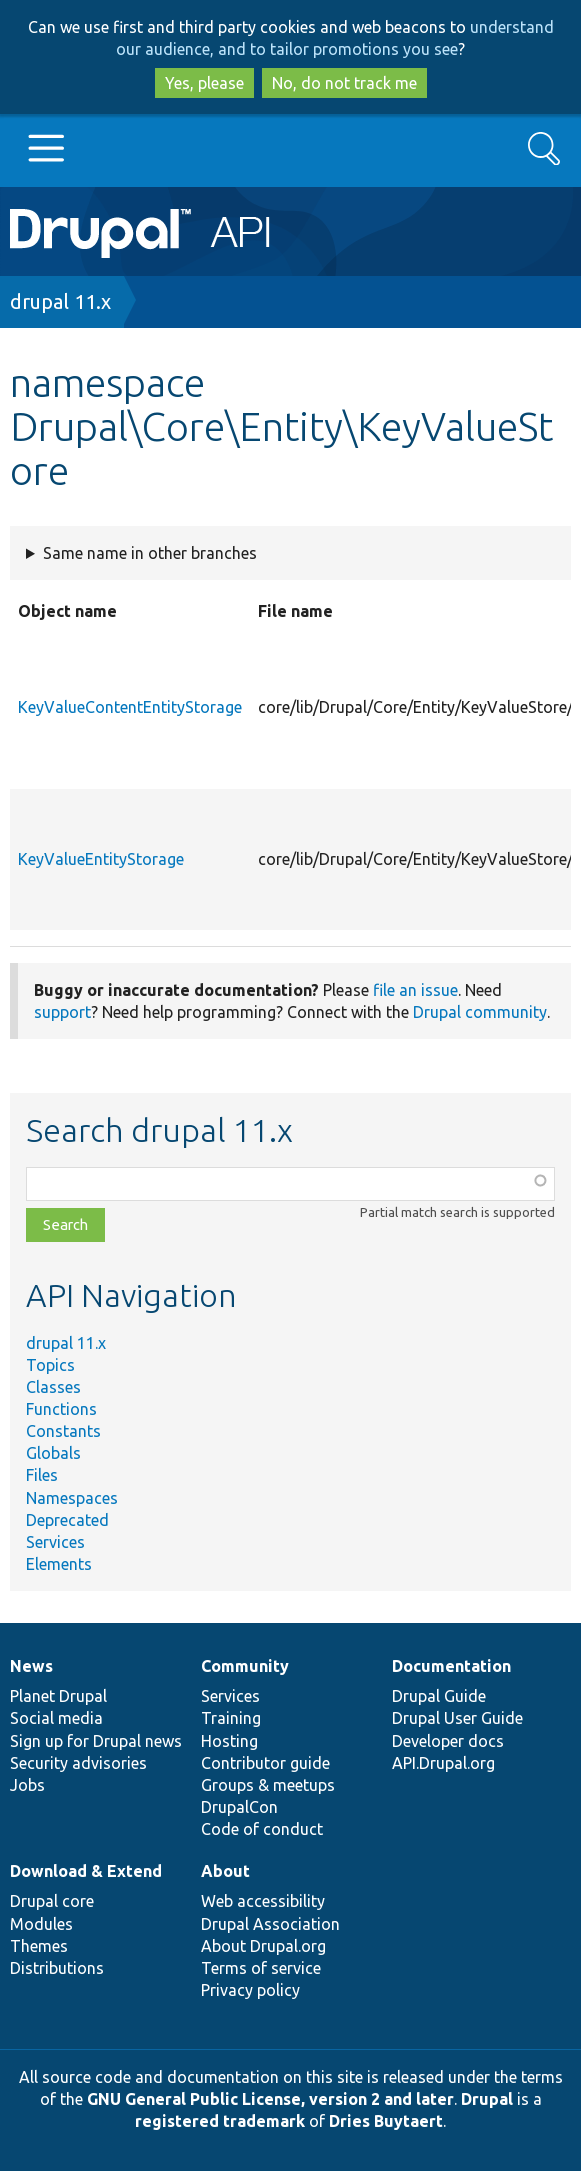 The height and width of the screenshot is (2171, 581). What do you see at coordinates (245, 1666) in the screenshot?
I see `Community` at bounding box center [245, 1666].